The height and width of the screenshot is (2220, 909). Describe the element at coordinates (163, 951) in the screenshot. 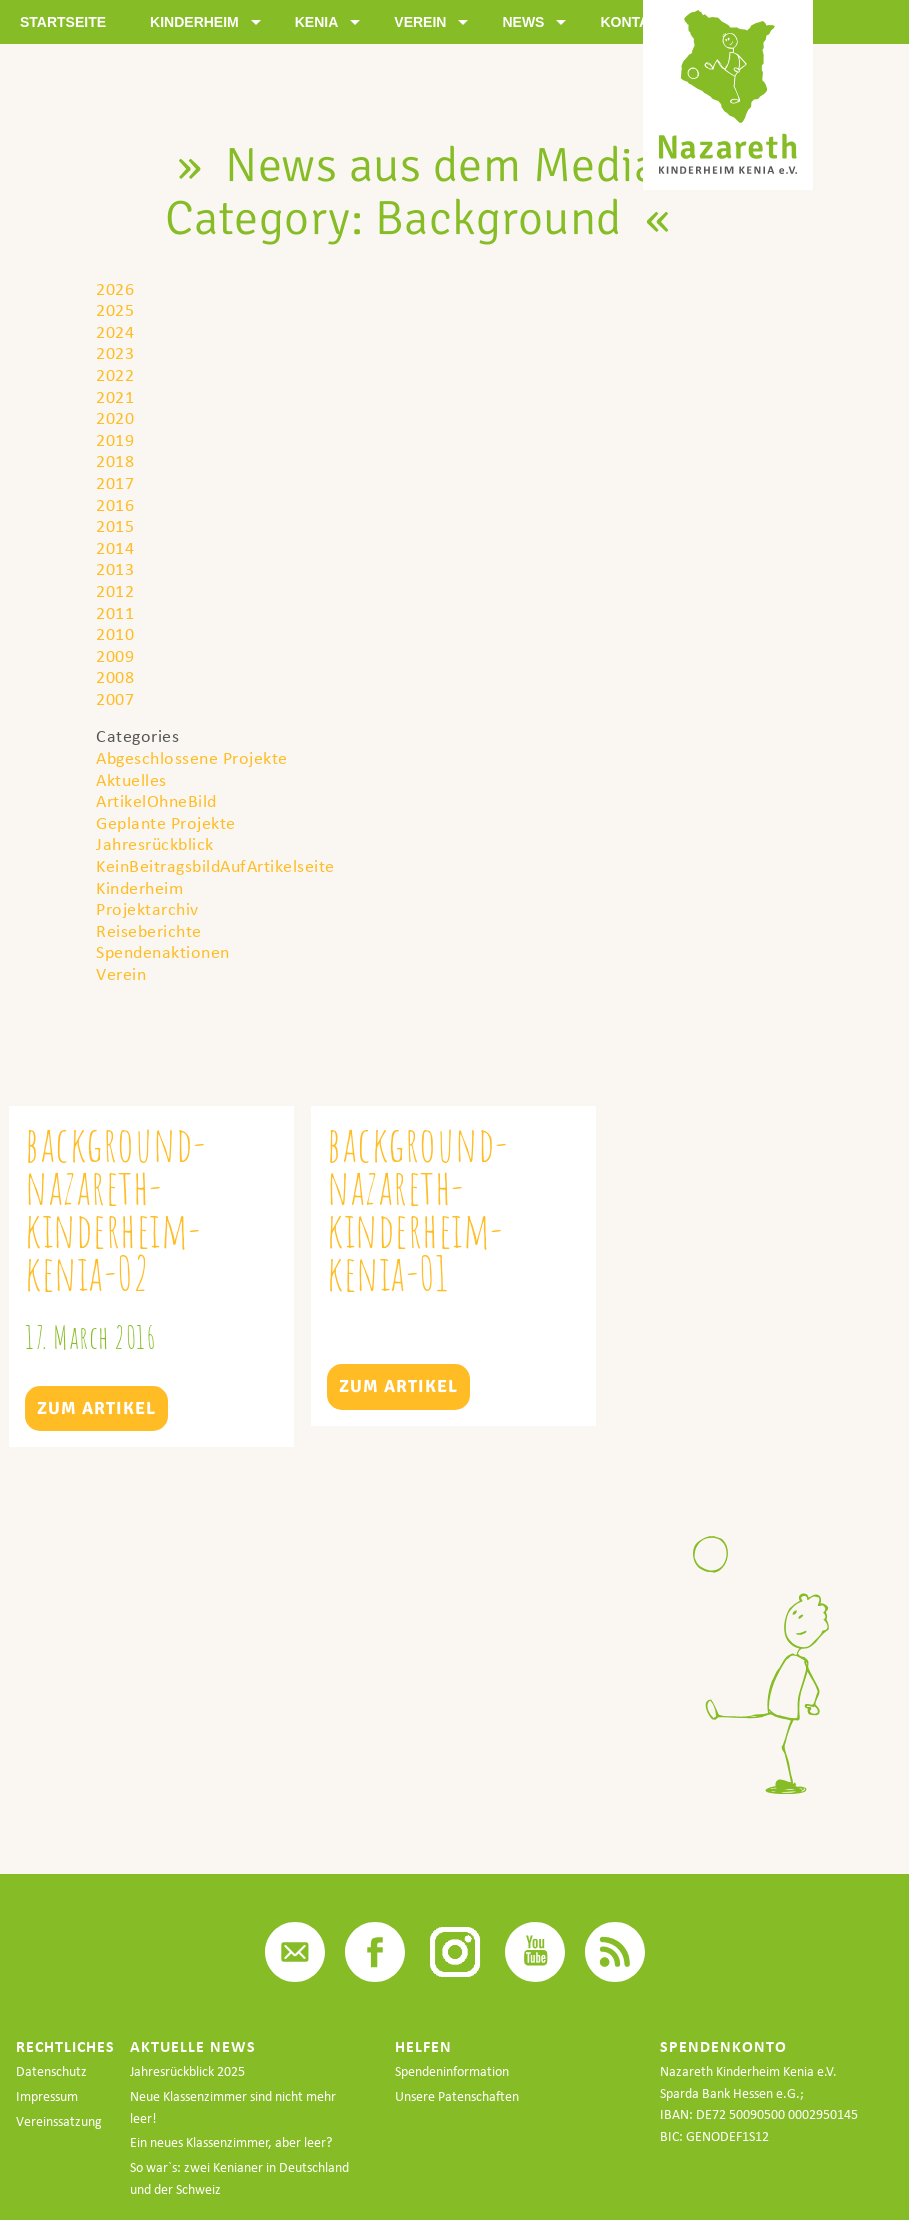

I see `Spendenaktionen` at that location.